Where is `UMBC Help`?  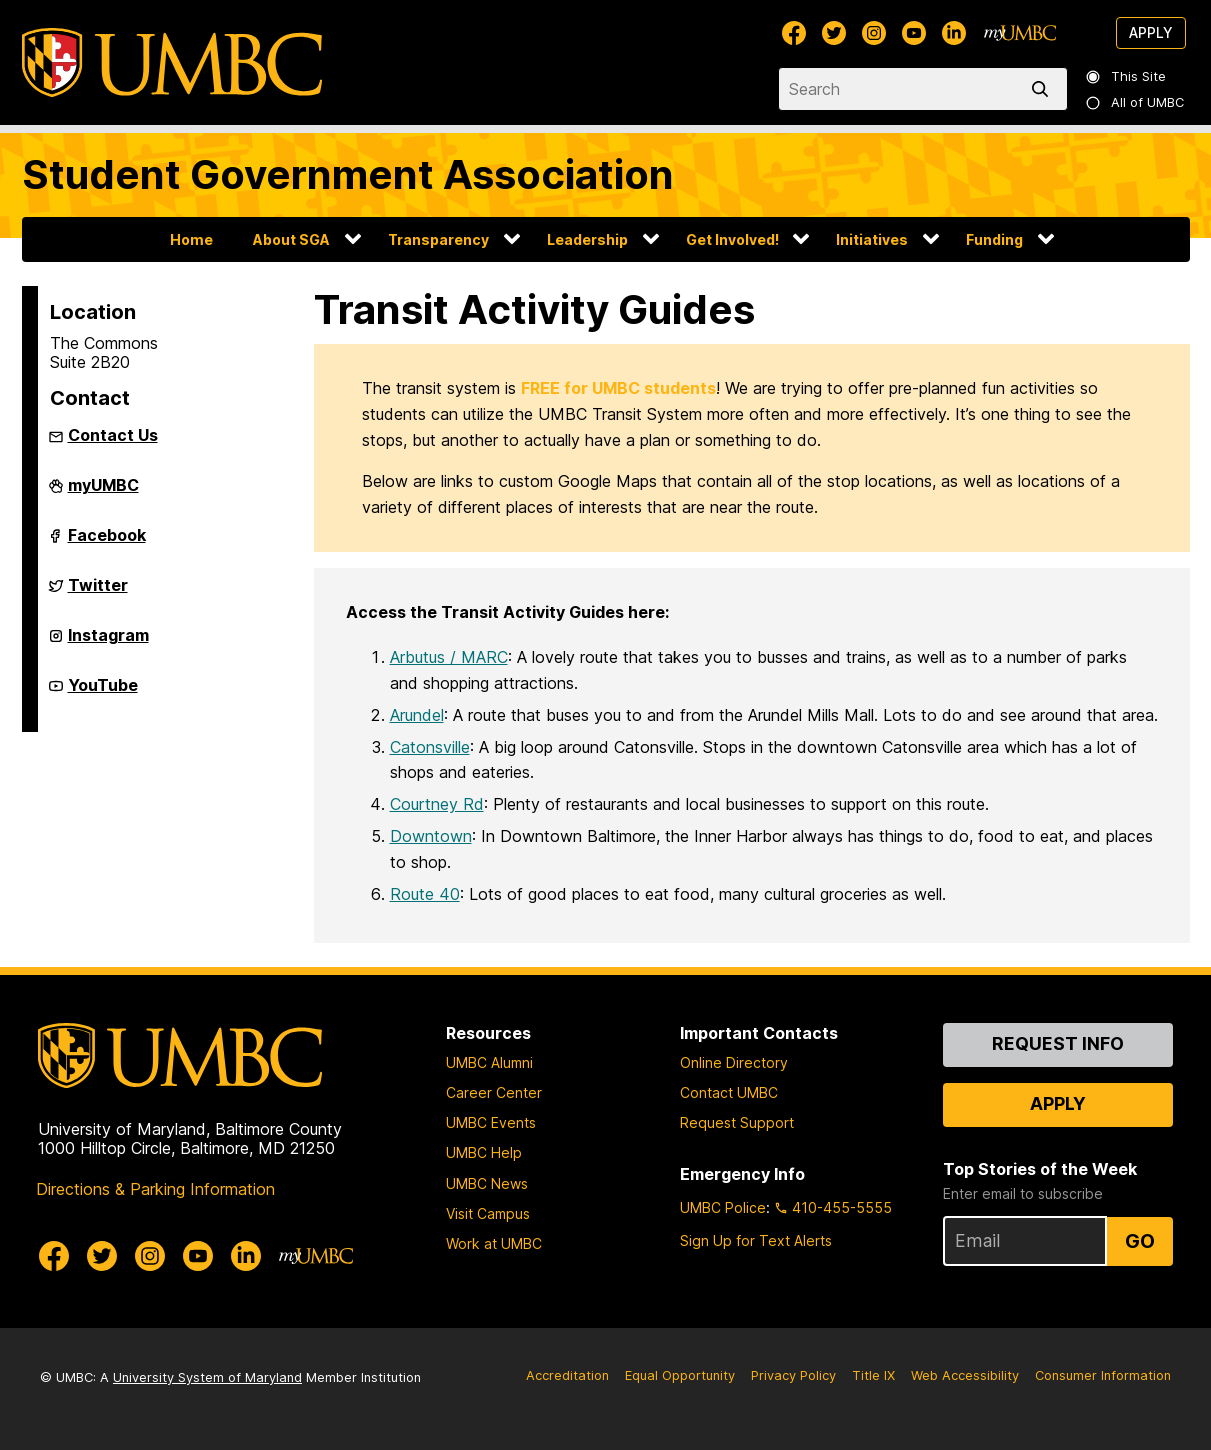 UMBC Help is located at coordinates (484, 1152).